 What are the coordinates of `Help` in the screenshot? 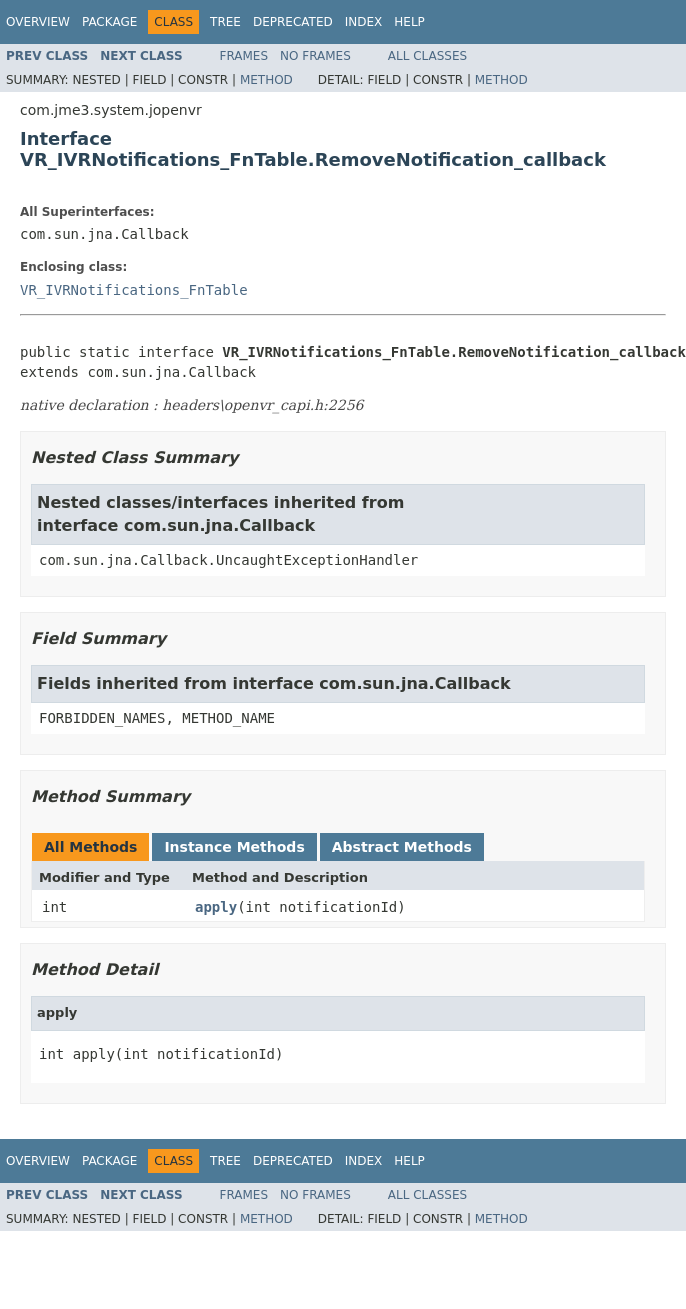 It's located at (409, 22).